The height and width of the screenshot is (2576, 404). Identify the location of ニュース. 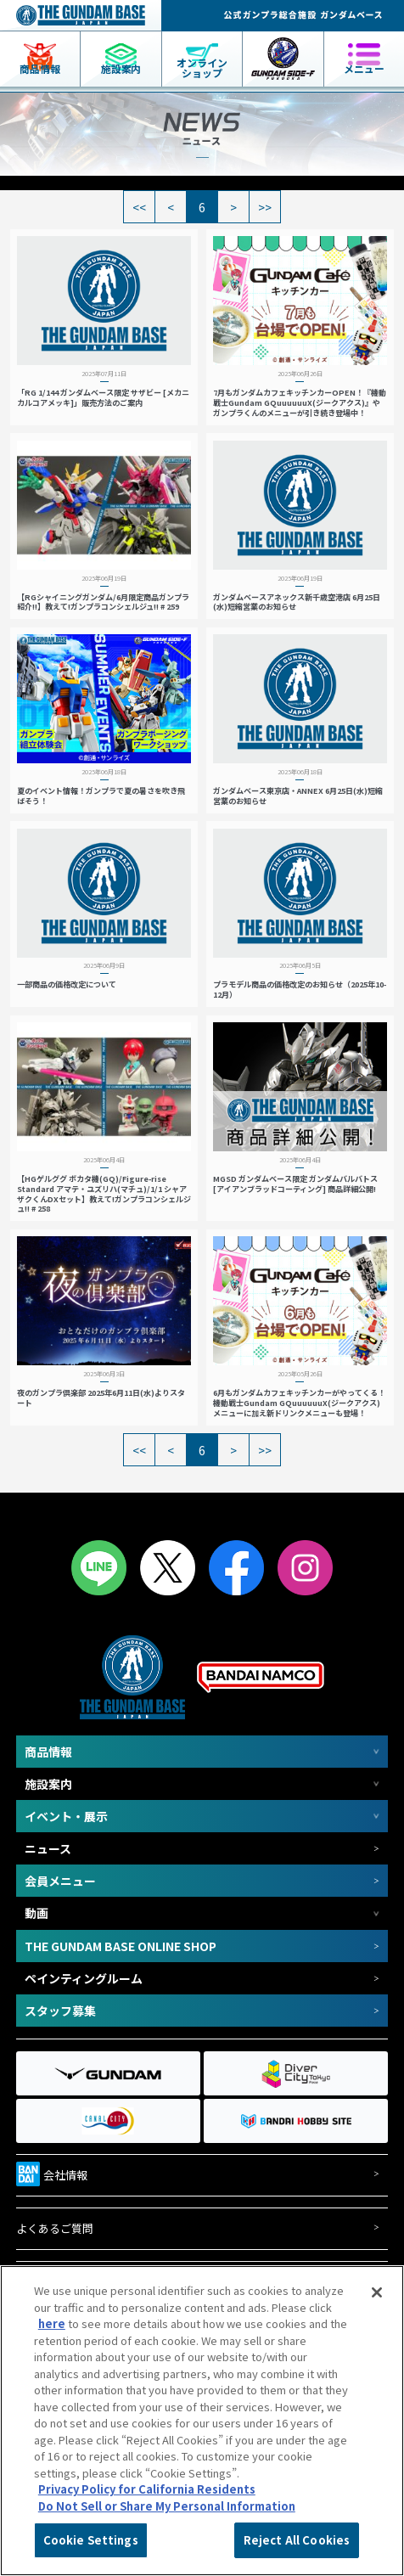
(48, 1848).